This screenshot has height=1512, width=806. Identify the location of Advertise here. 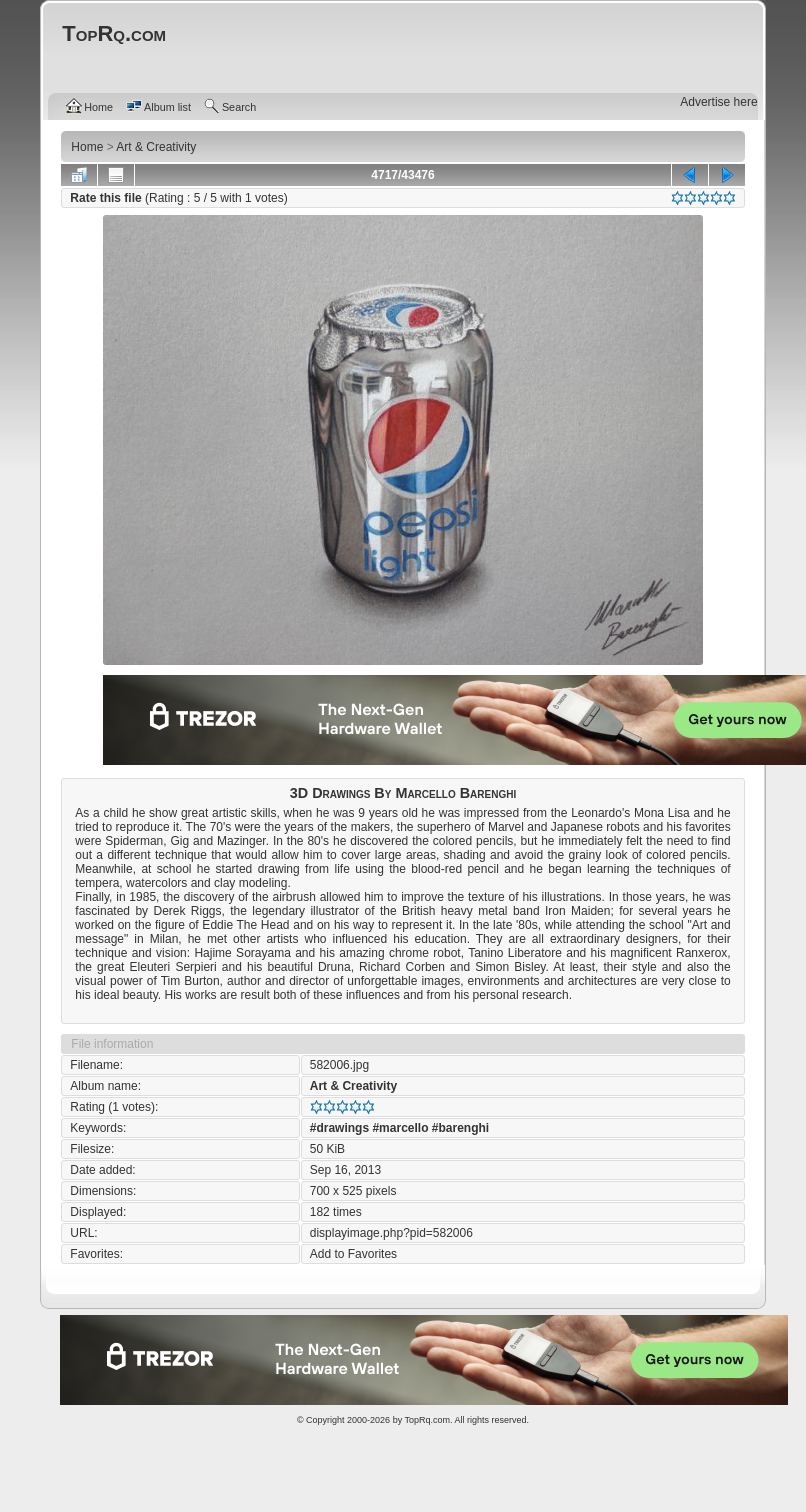
(718, 102).